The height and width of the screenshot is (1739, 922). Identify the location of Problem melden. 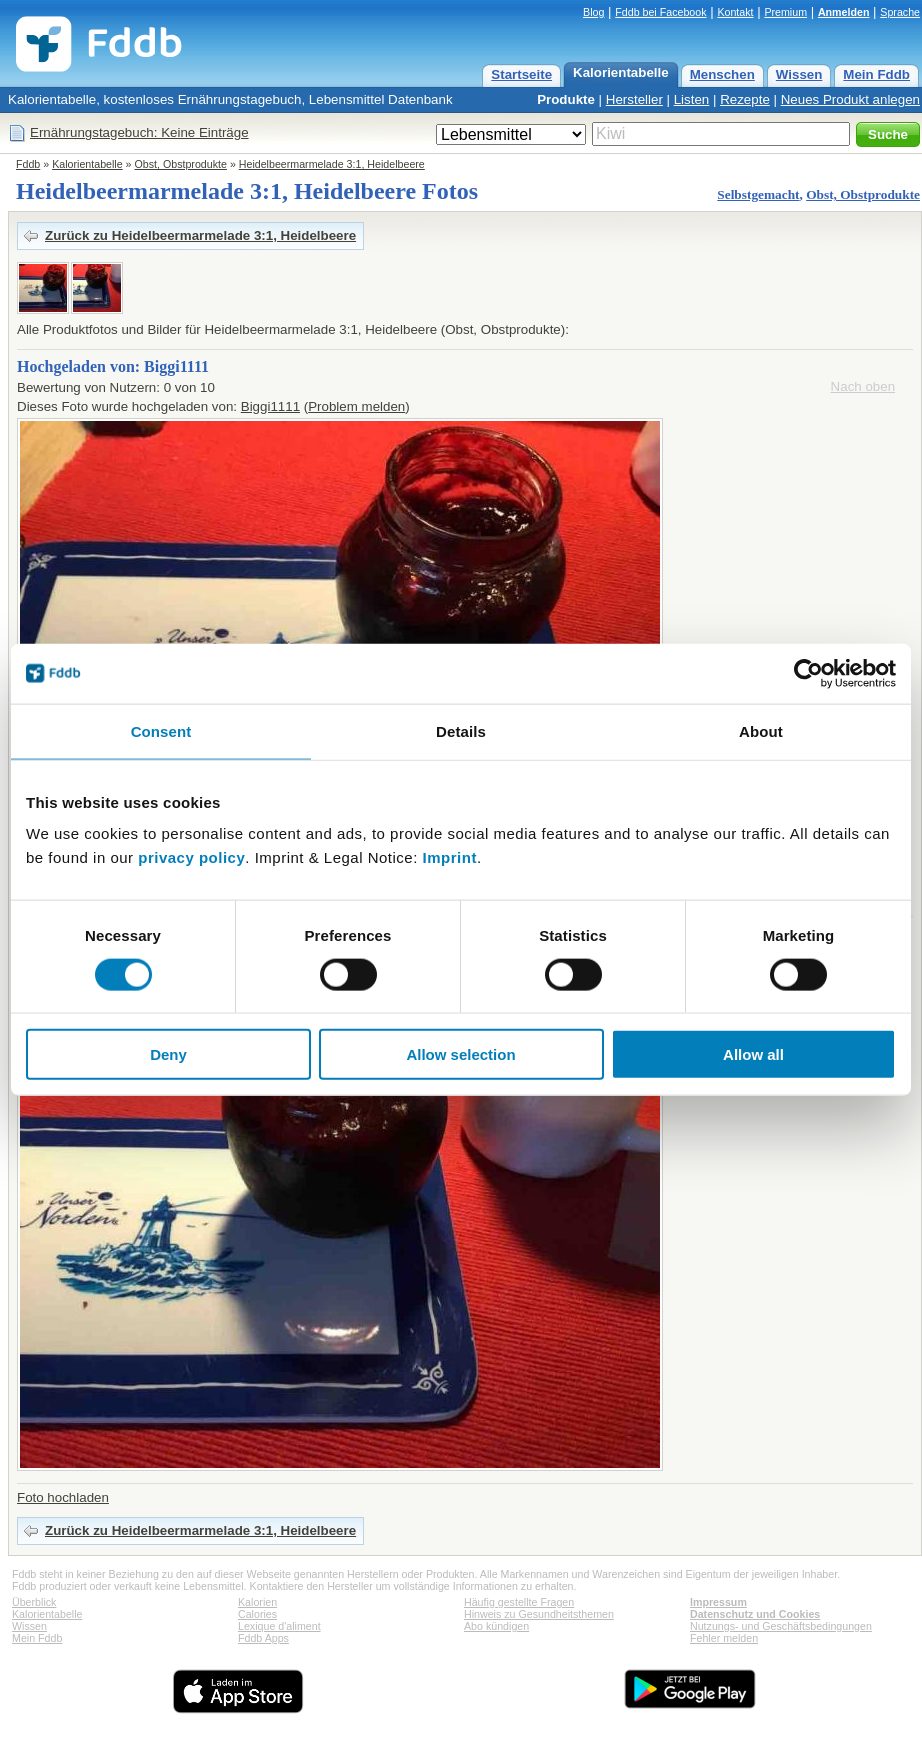
(356, 406).